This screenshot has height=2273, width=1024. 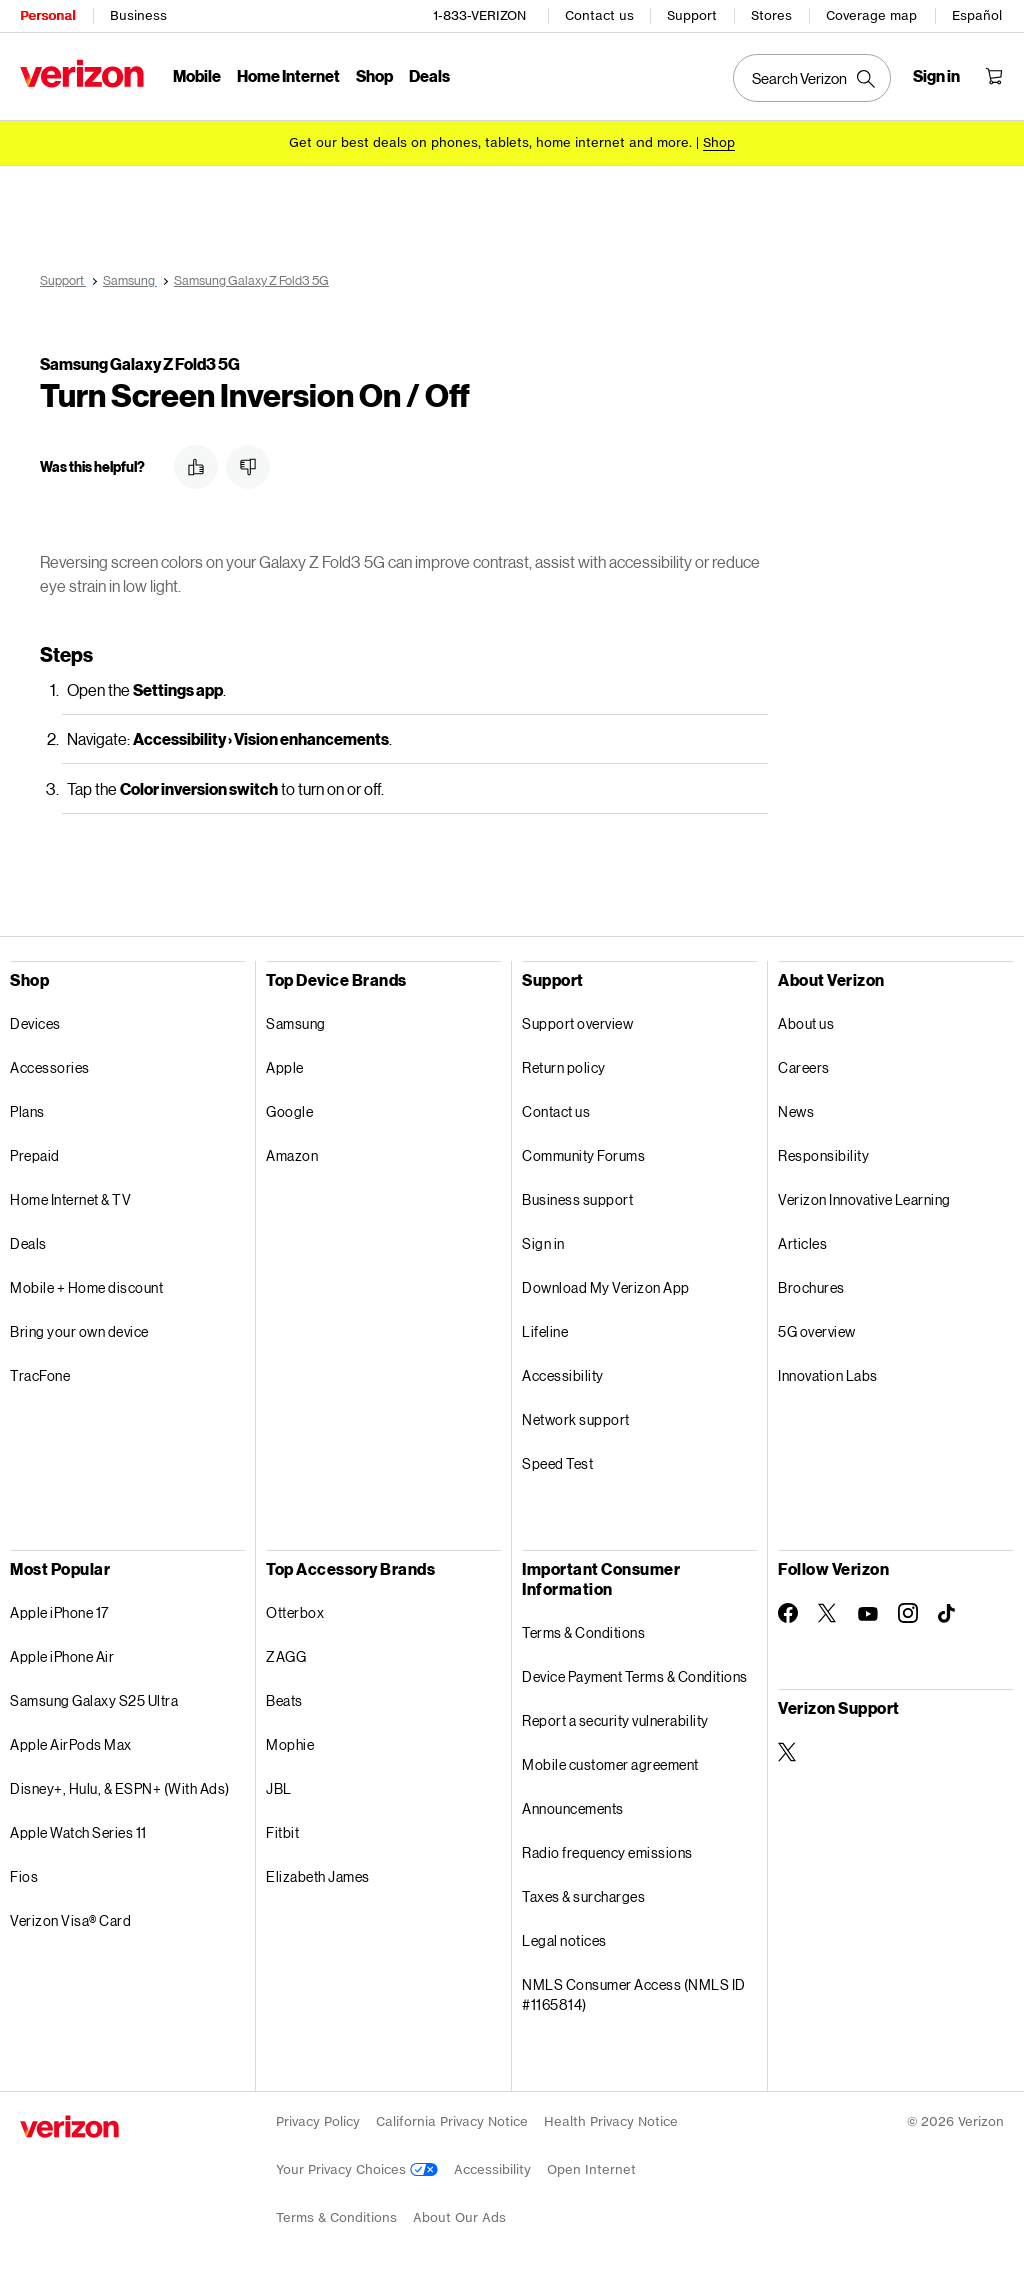 I want to click on Samsung, so click(x=296, y=1020).